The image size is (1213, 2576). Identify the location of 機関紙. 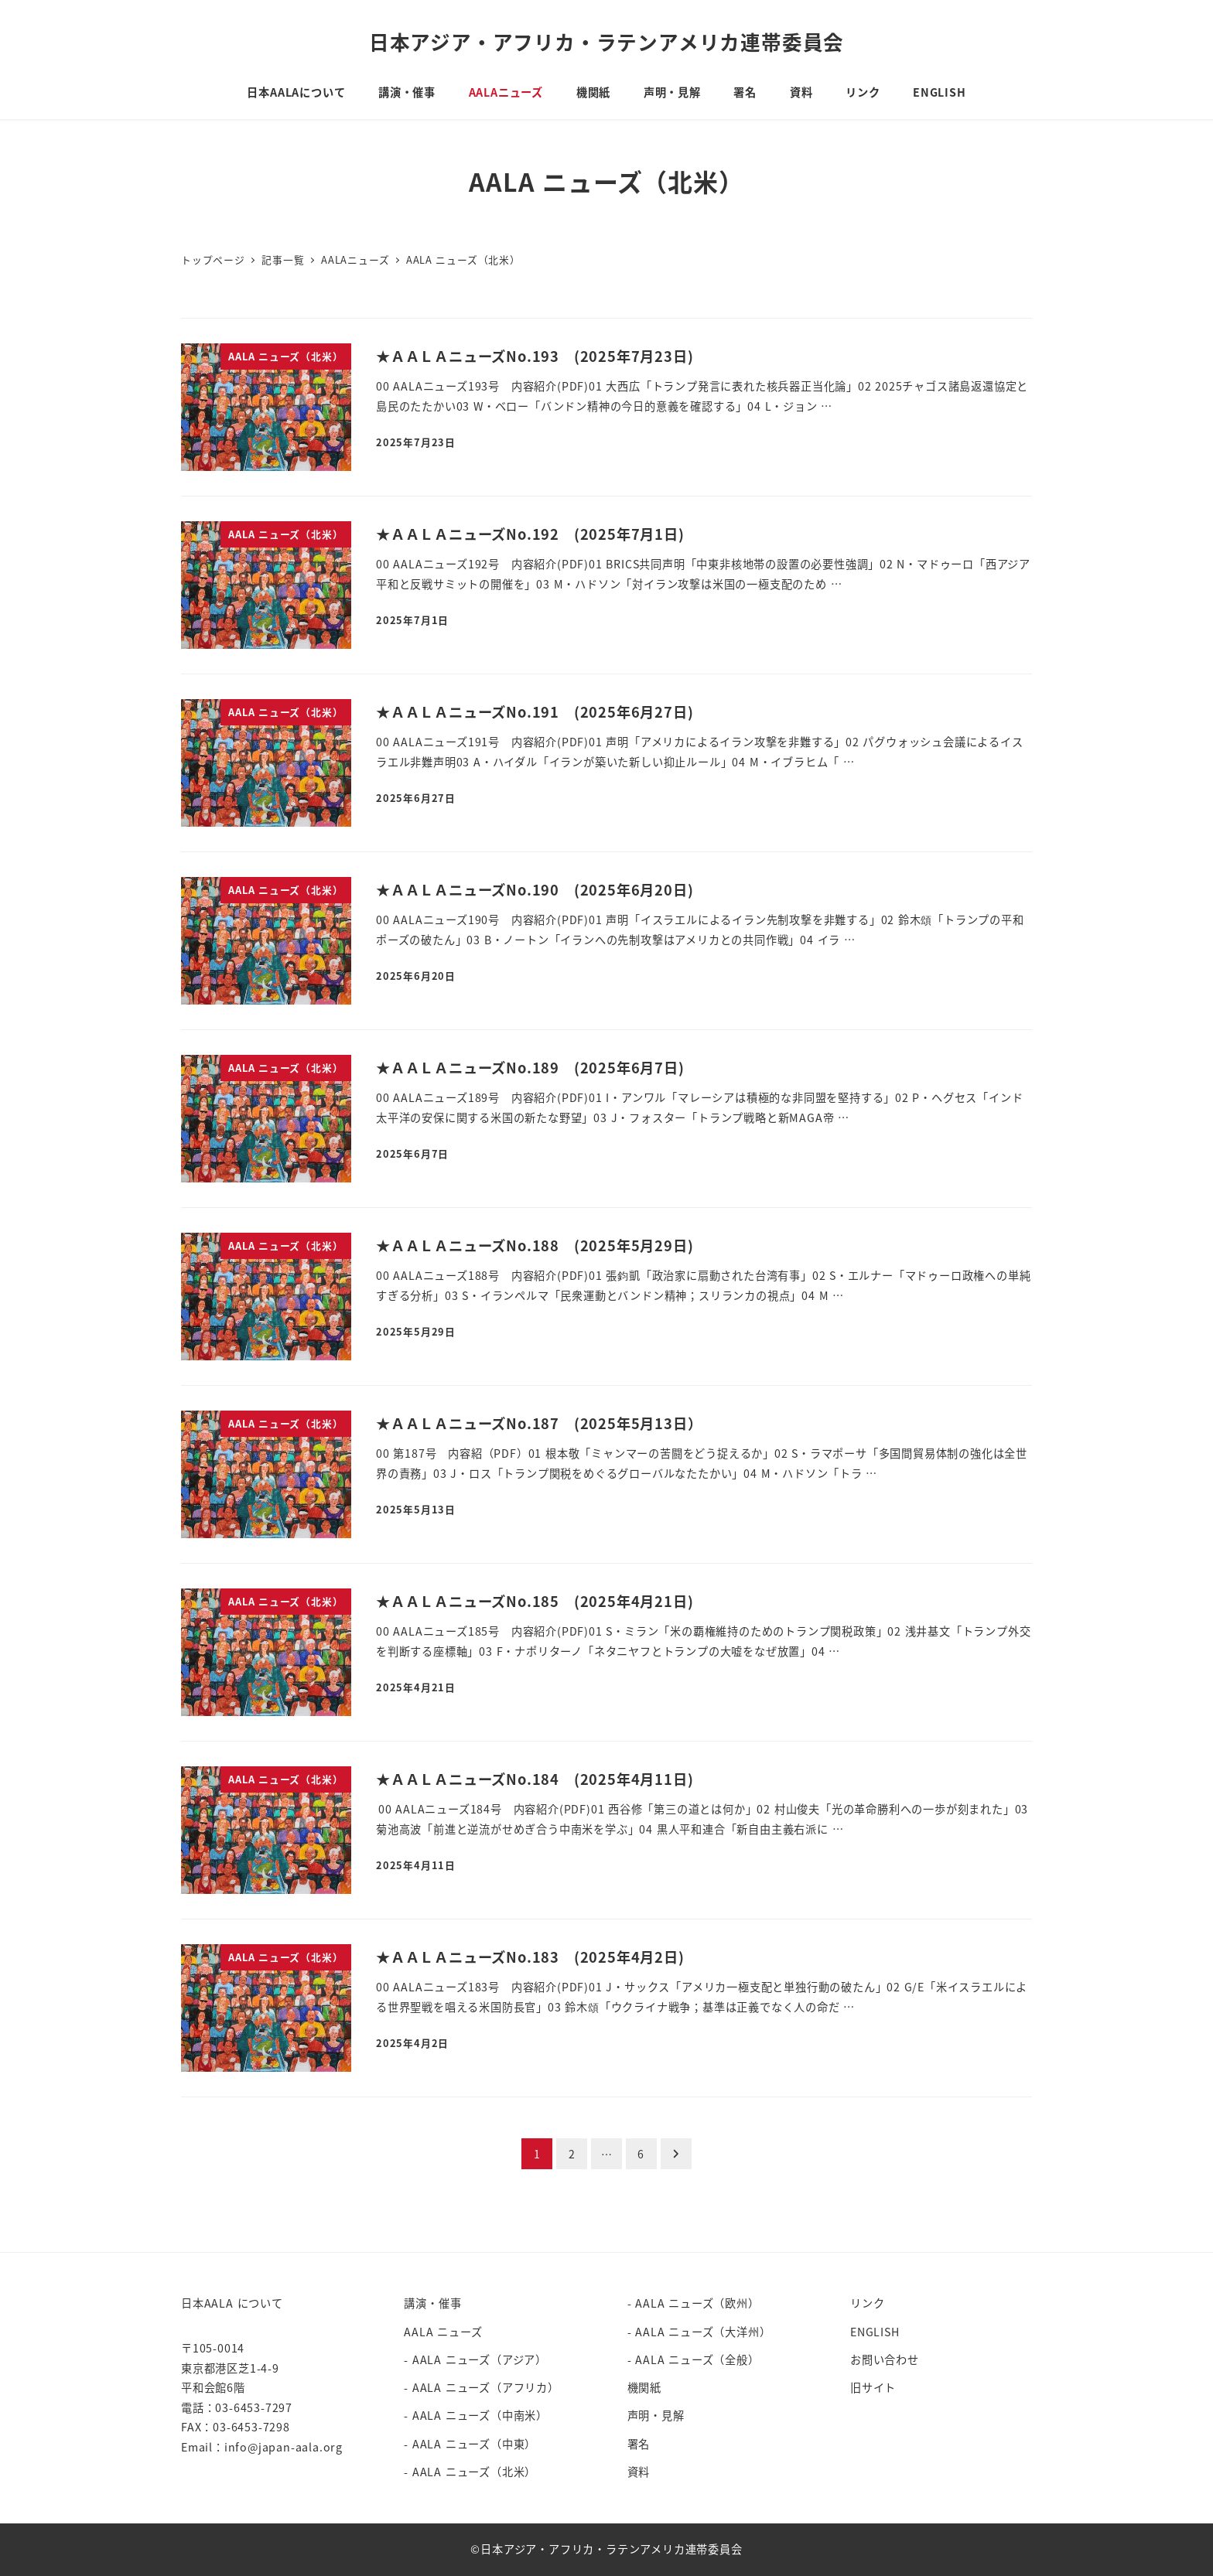
(644, 2387).